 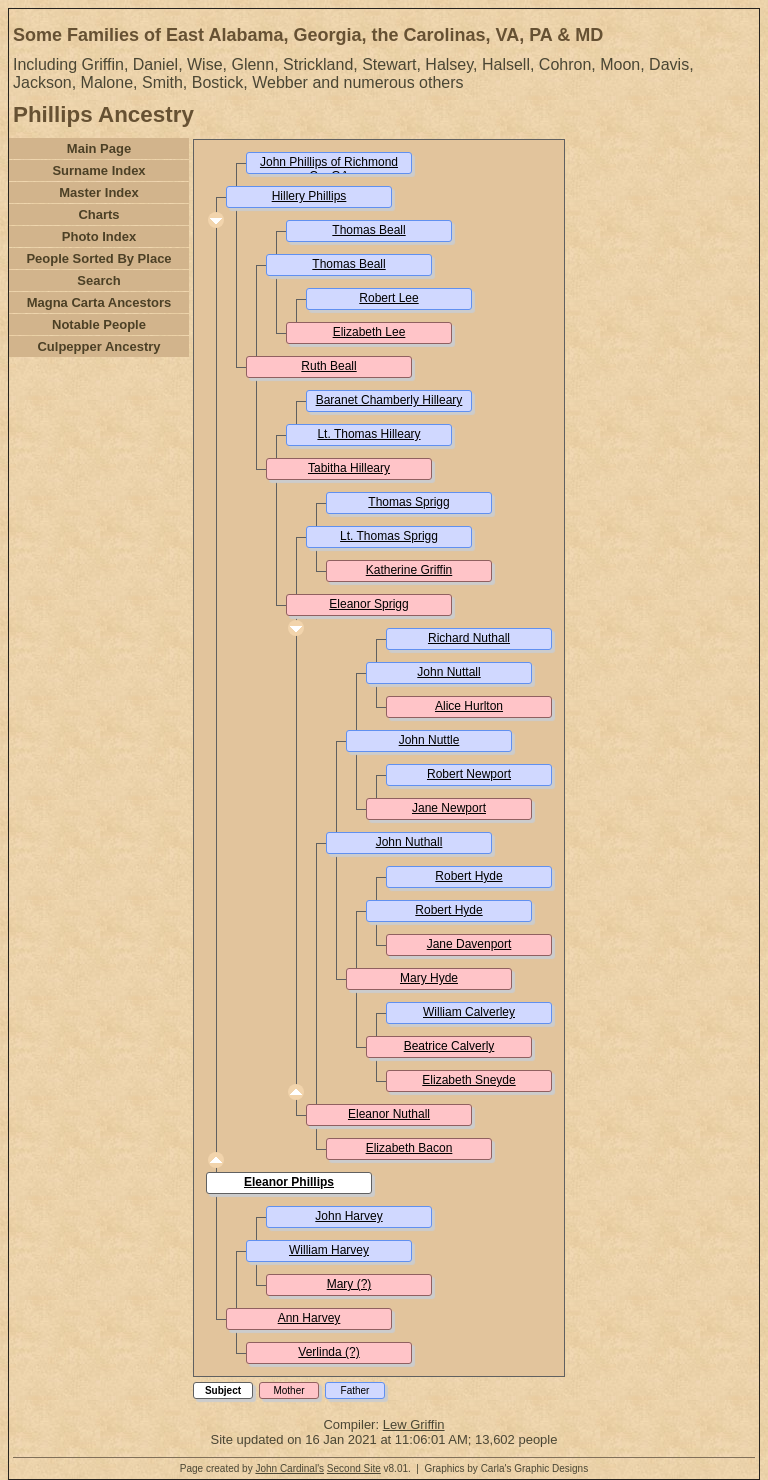 I want to click on William Calverley, so click(x=469, y=1012).